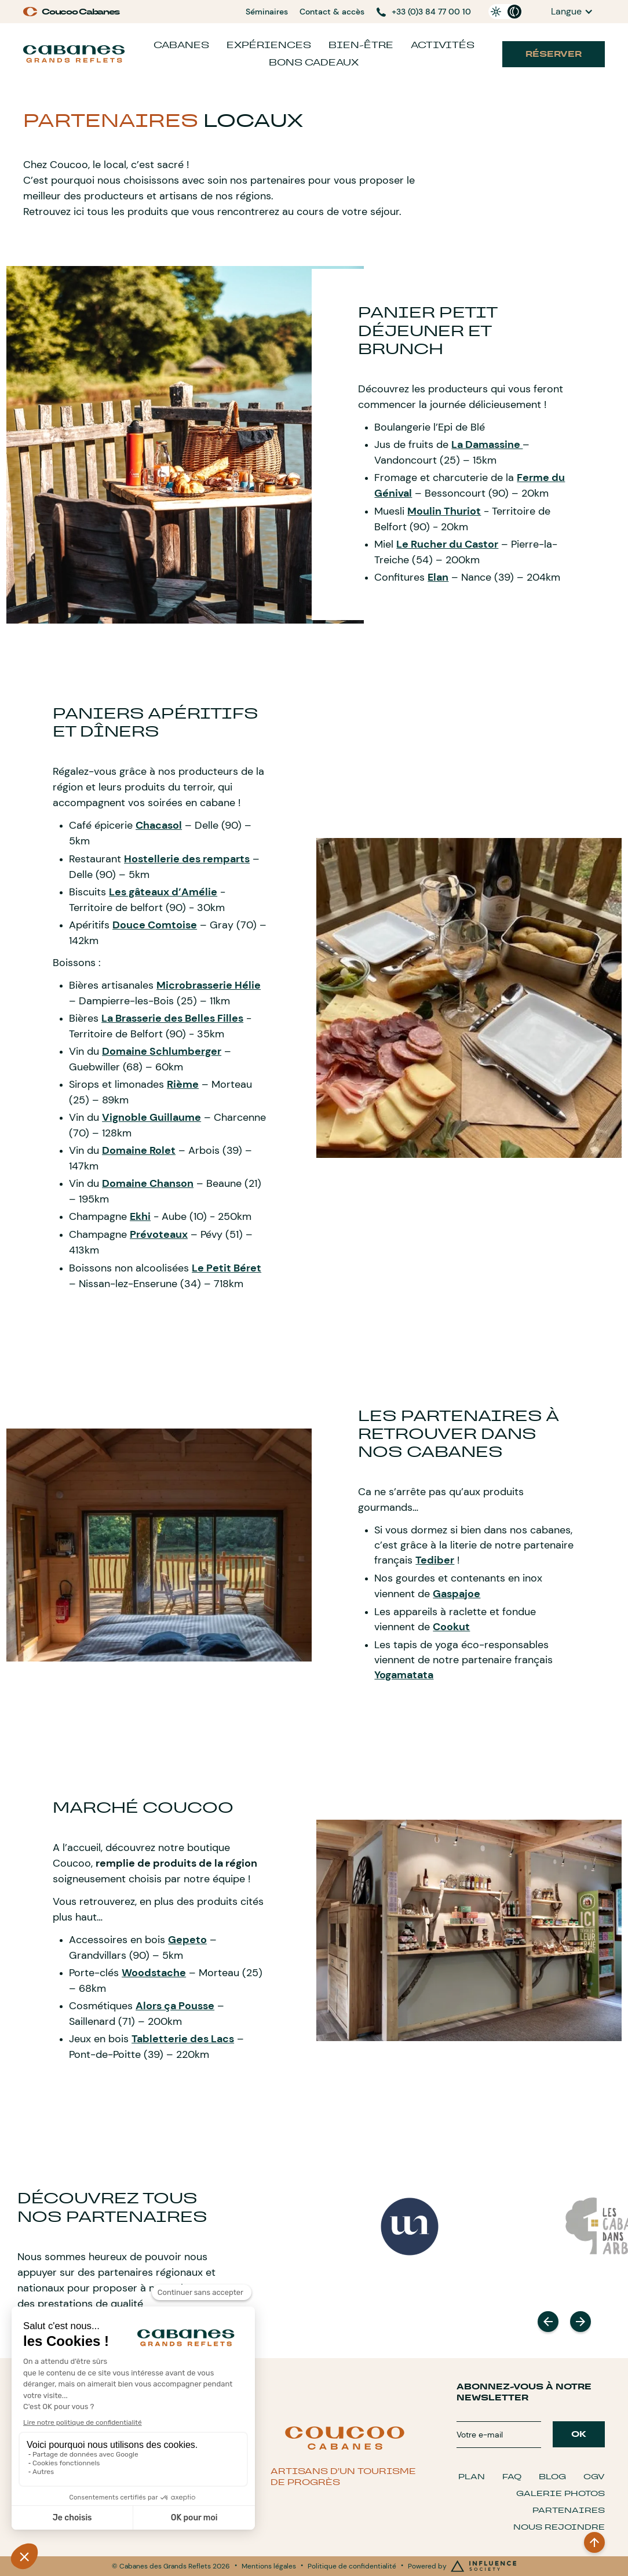  I want to click on [BACK TO TOP], so click(594, 2542).